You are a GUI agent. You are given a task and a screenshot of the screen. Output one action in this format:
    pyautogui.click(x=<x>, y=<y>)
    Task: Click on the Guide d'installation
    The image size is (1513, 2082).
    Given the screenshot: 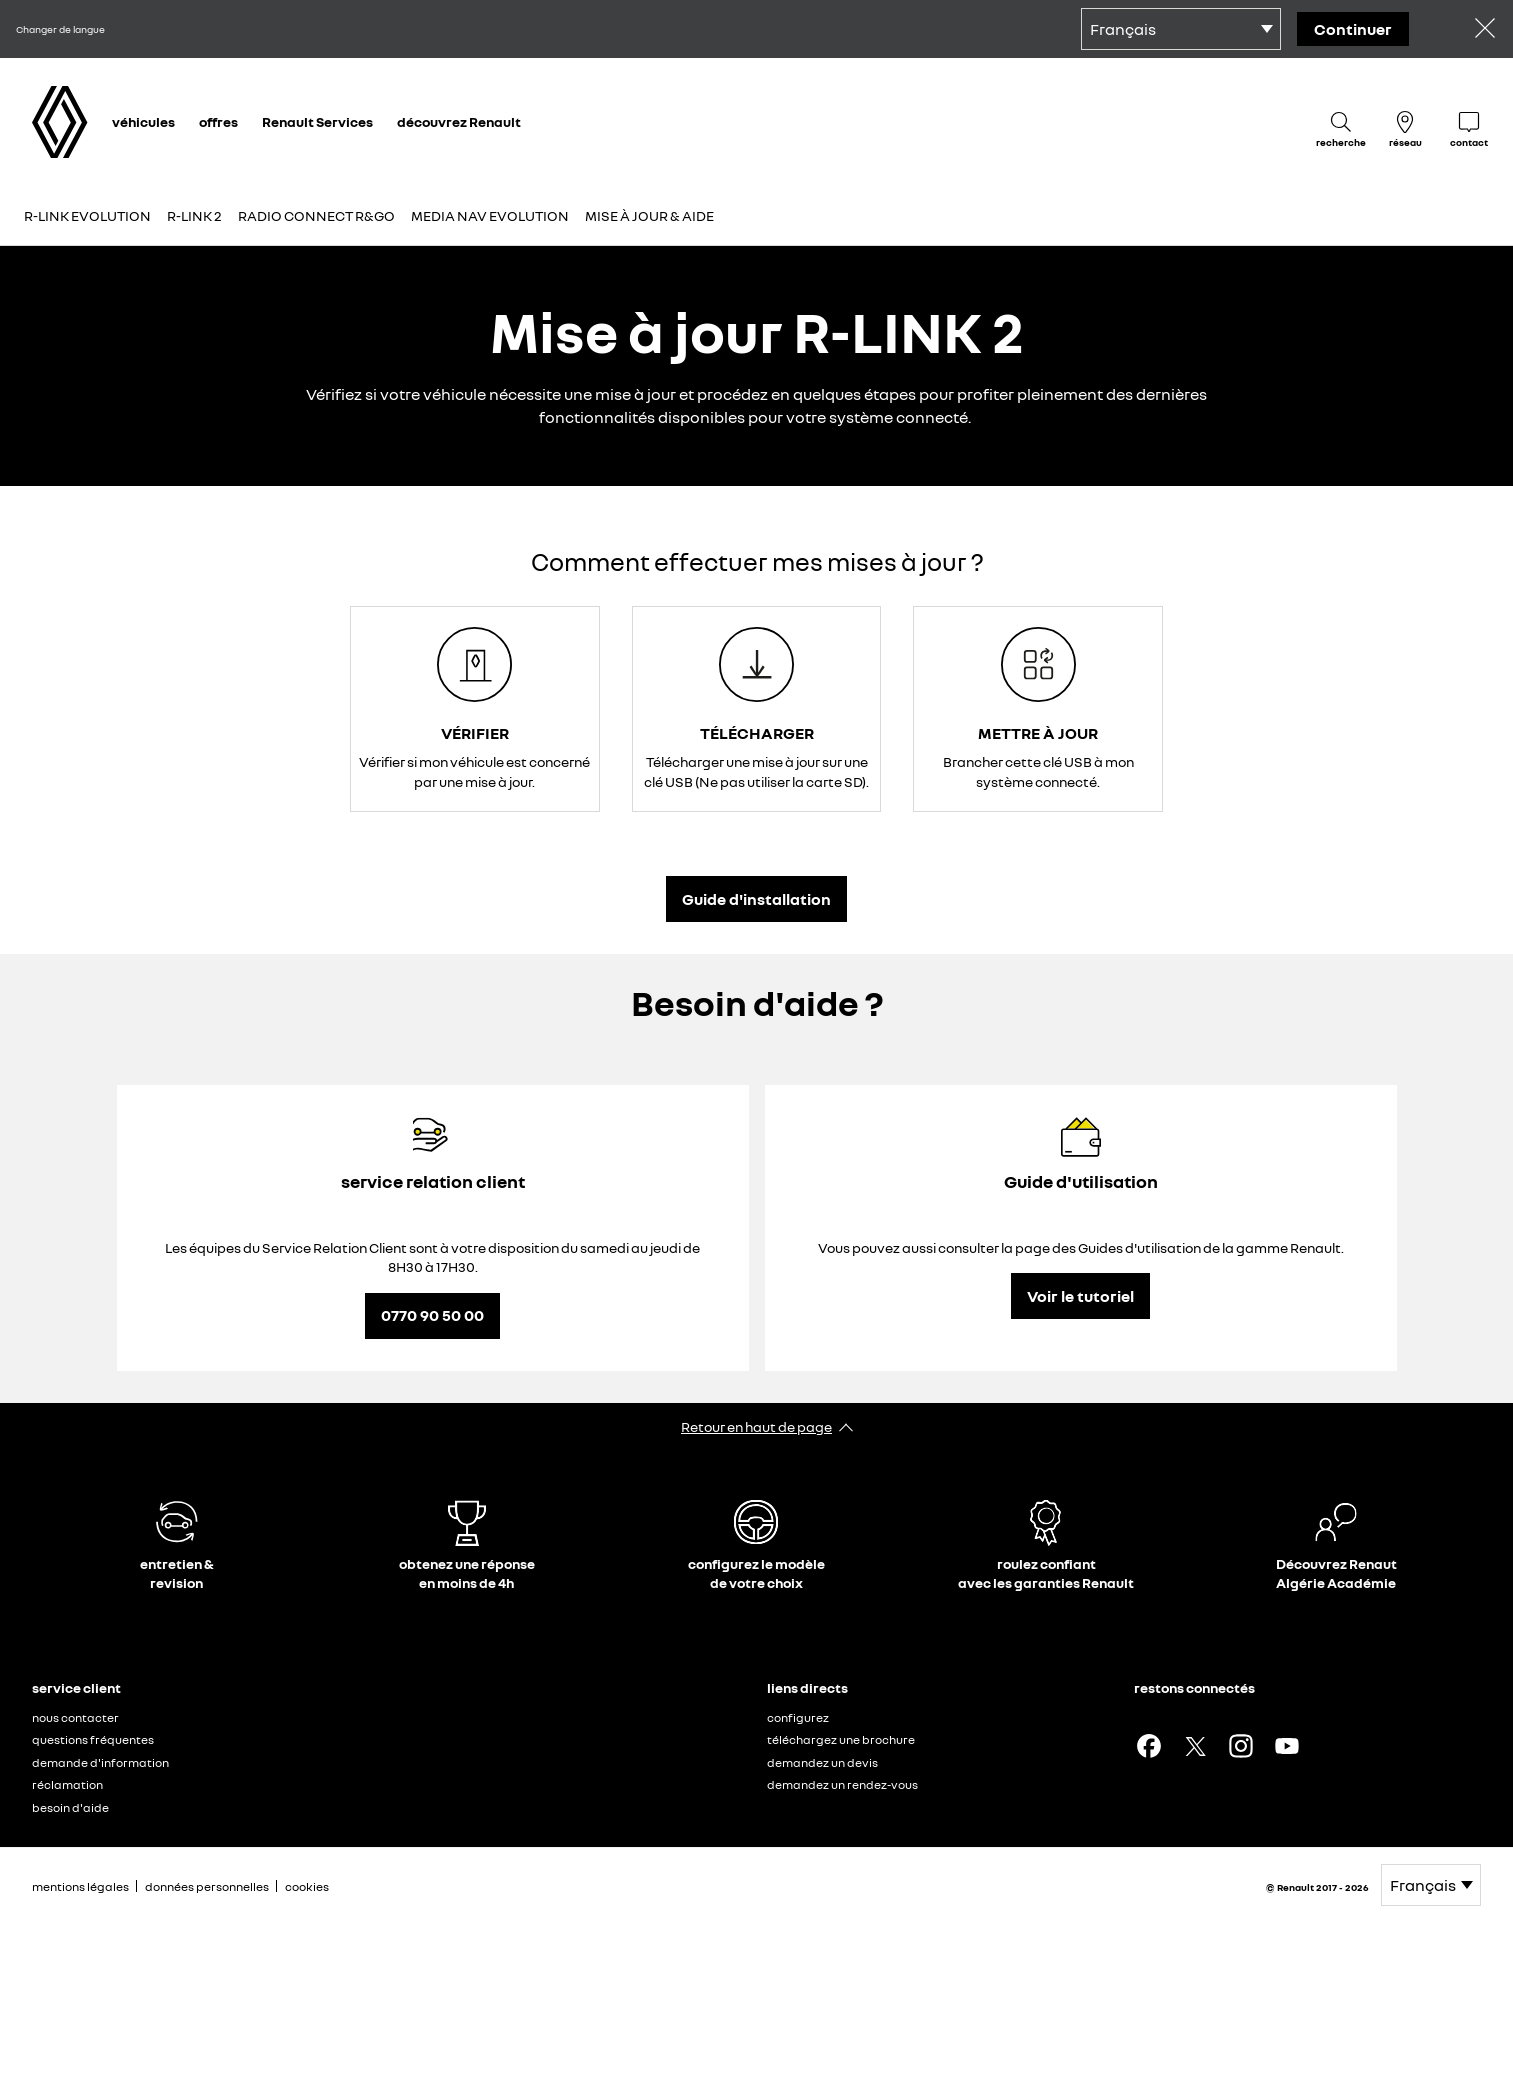 What is the action you would take?
    pyautogui.click(x=756, y=899)
    